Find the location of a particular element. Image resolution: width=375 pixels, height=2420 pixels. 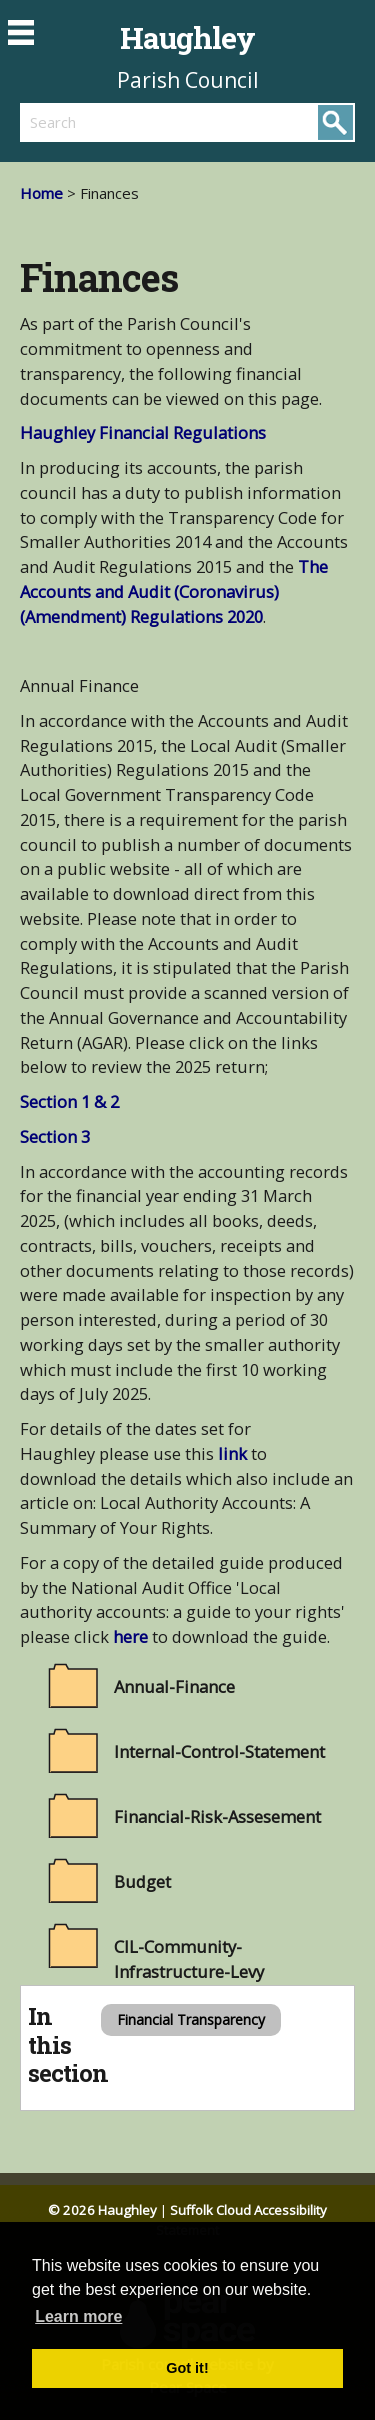

Home is located at coordinates (41, 193).